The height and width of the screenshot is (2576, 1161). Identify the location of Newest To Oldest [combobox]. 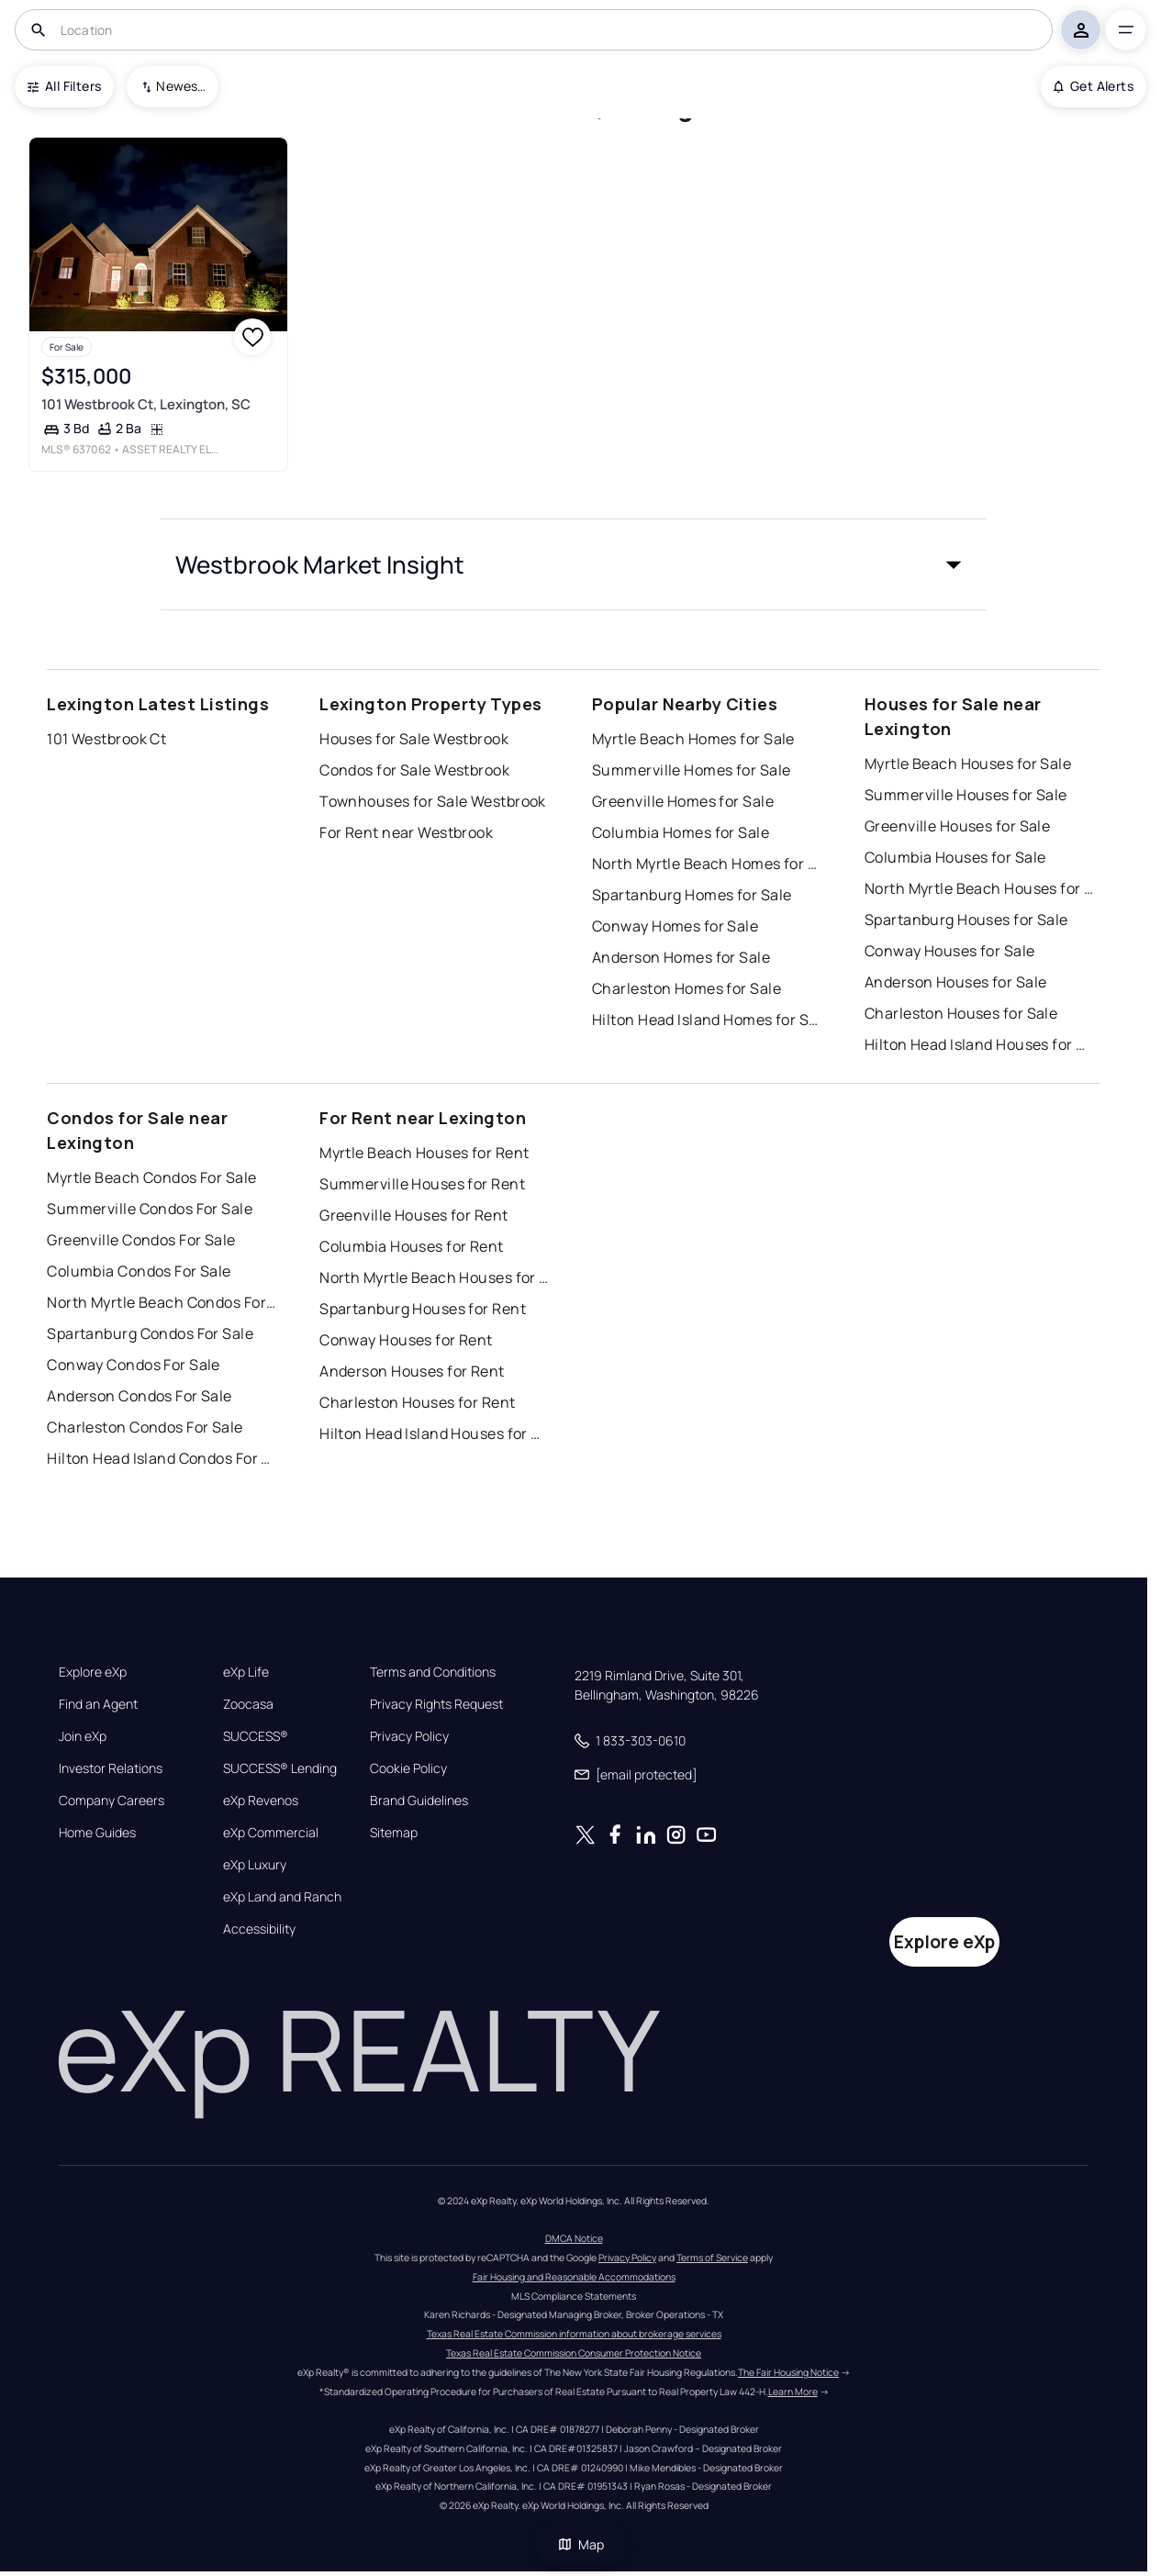
(181, 86).